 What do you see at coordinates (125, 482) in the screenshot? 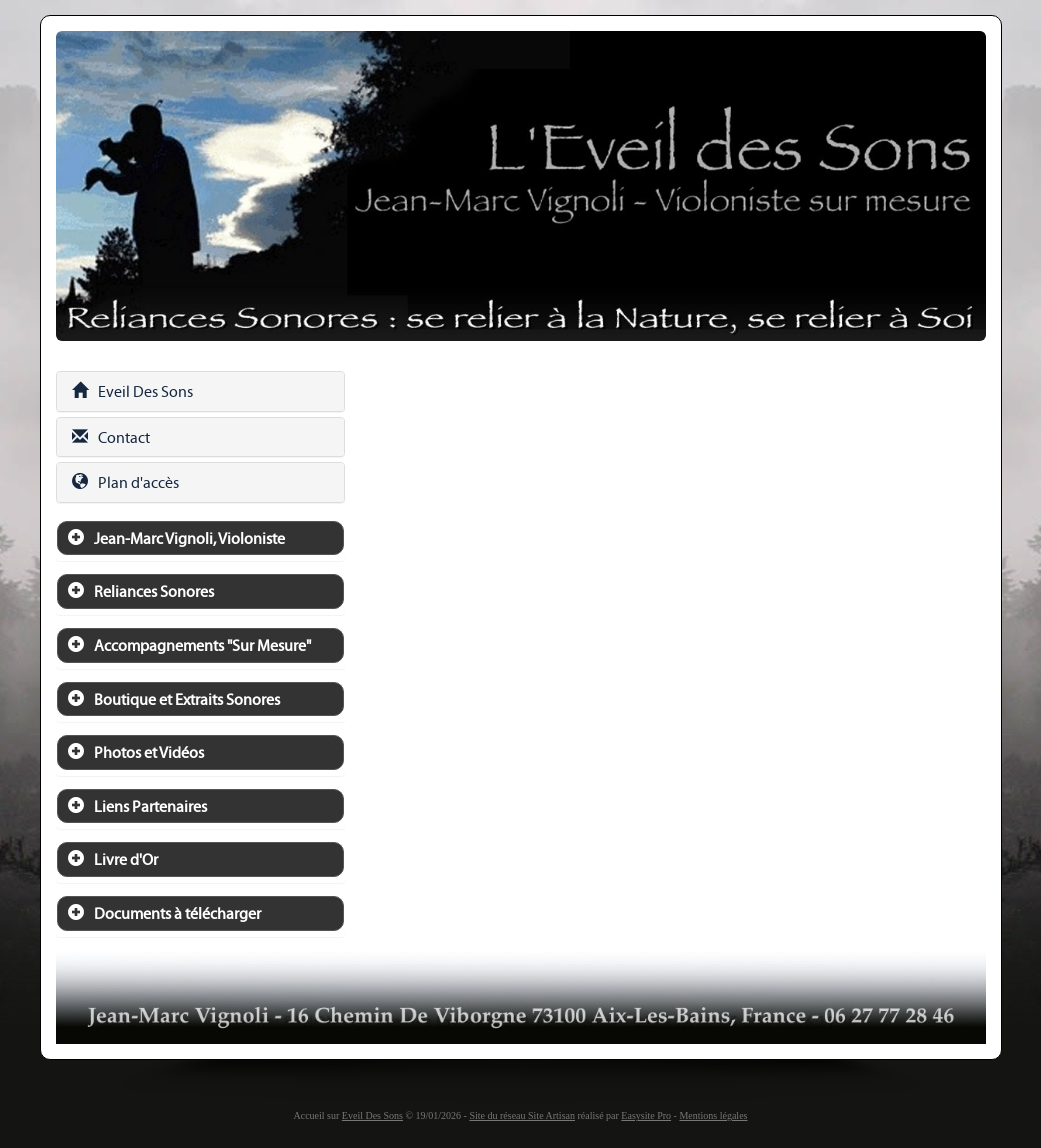
I see `Plan d'accès` at bounding box center [125, 482].